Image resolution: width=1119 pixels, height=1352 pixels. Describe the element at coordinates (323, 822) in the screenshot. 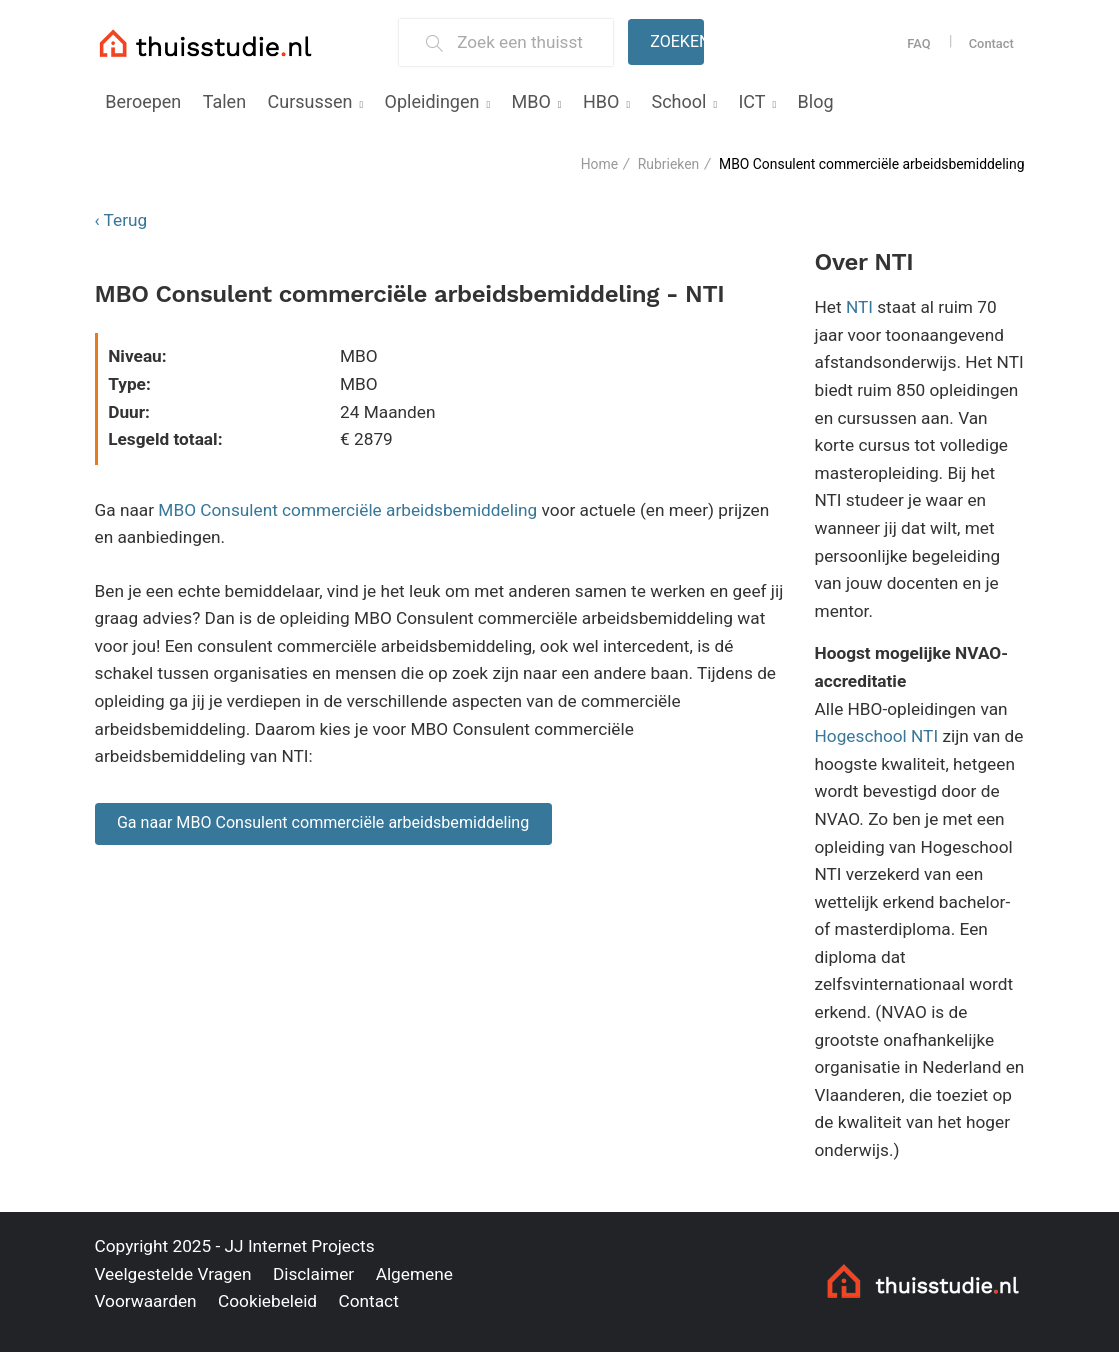

I see `Ga naar MBO Consulent commerciële arbeidsbemiddeling` at that location.